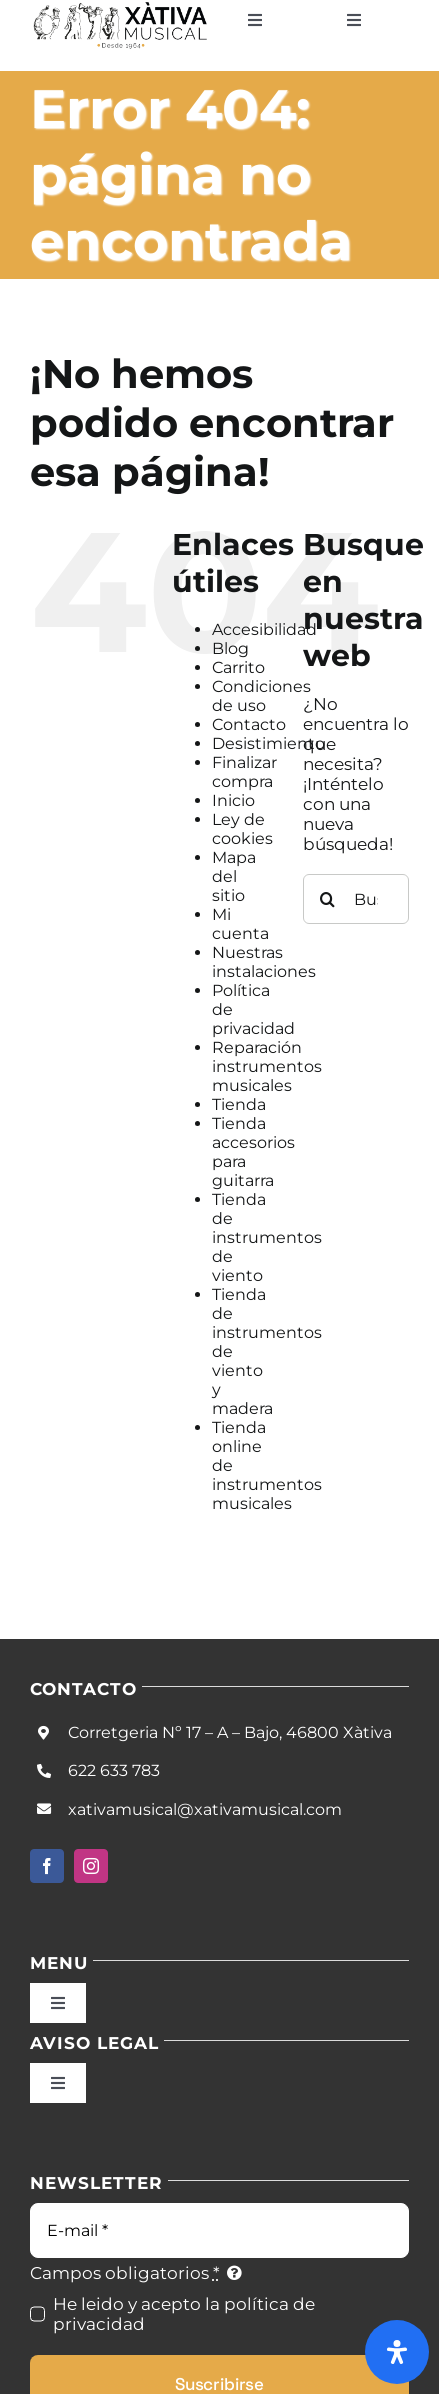 This screenshot has width=439, height=2394. I want to click on Accesibilidad, so click(264, 629).